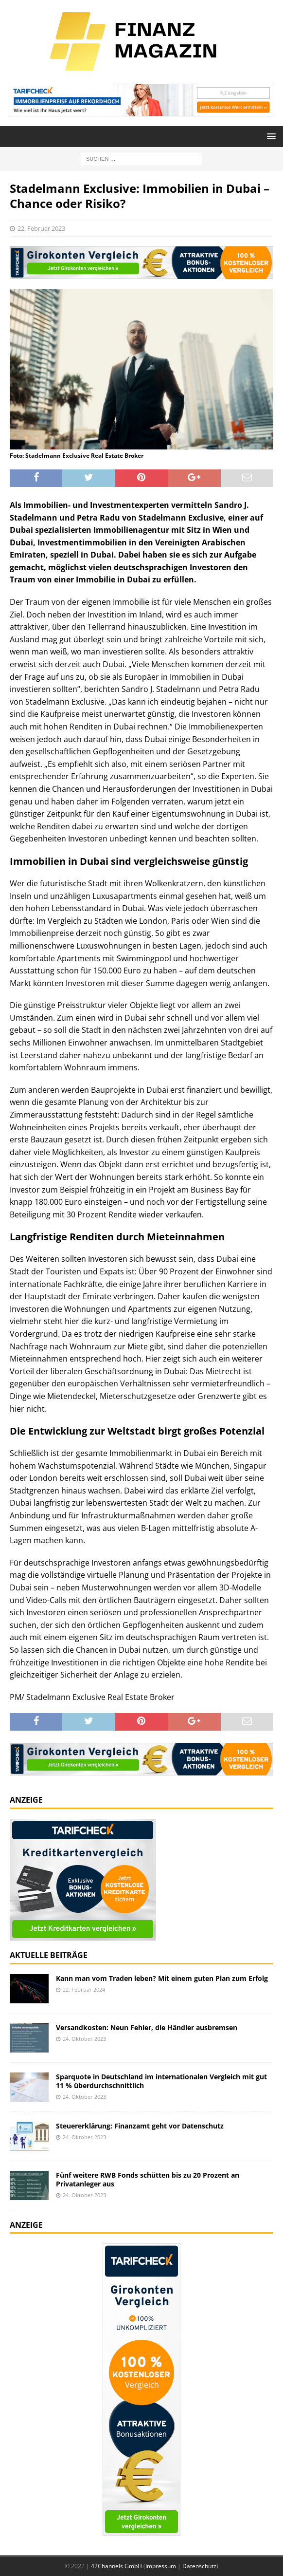 This screenshot has height=2576, width=283. What do you see at coordinates (147, 2179) in the screenshot?
I see `Fünf weitere RWB Fonds schütten bis zu 20 Prozent an Privatanleger aus` at bounding box center [147, 2179].